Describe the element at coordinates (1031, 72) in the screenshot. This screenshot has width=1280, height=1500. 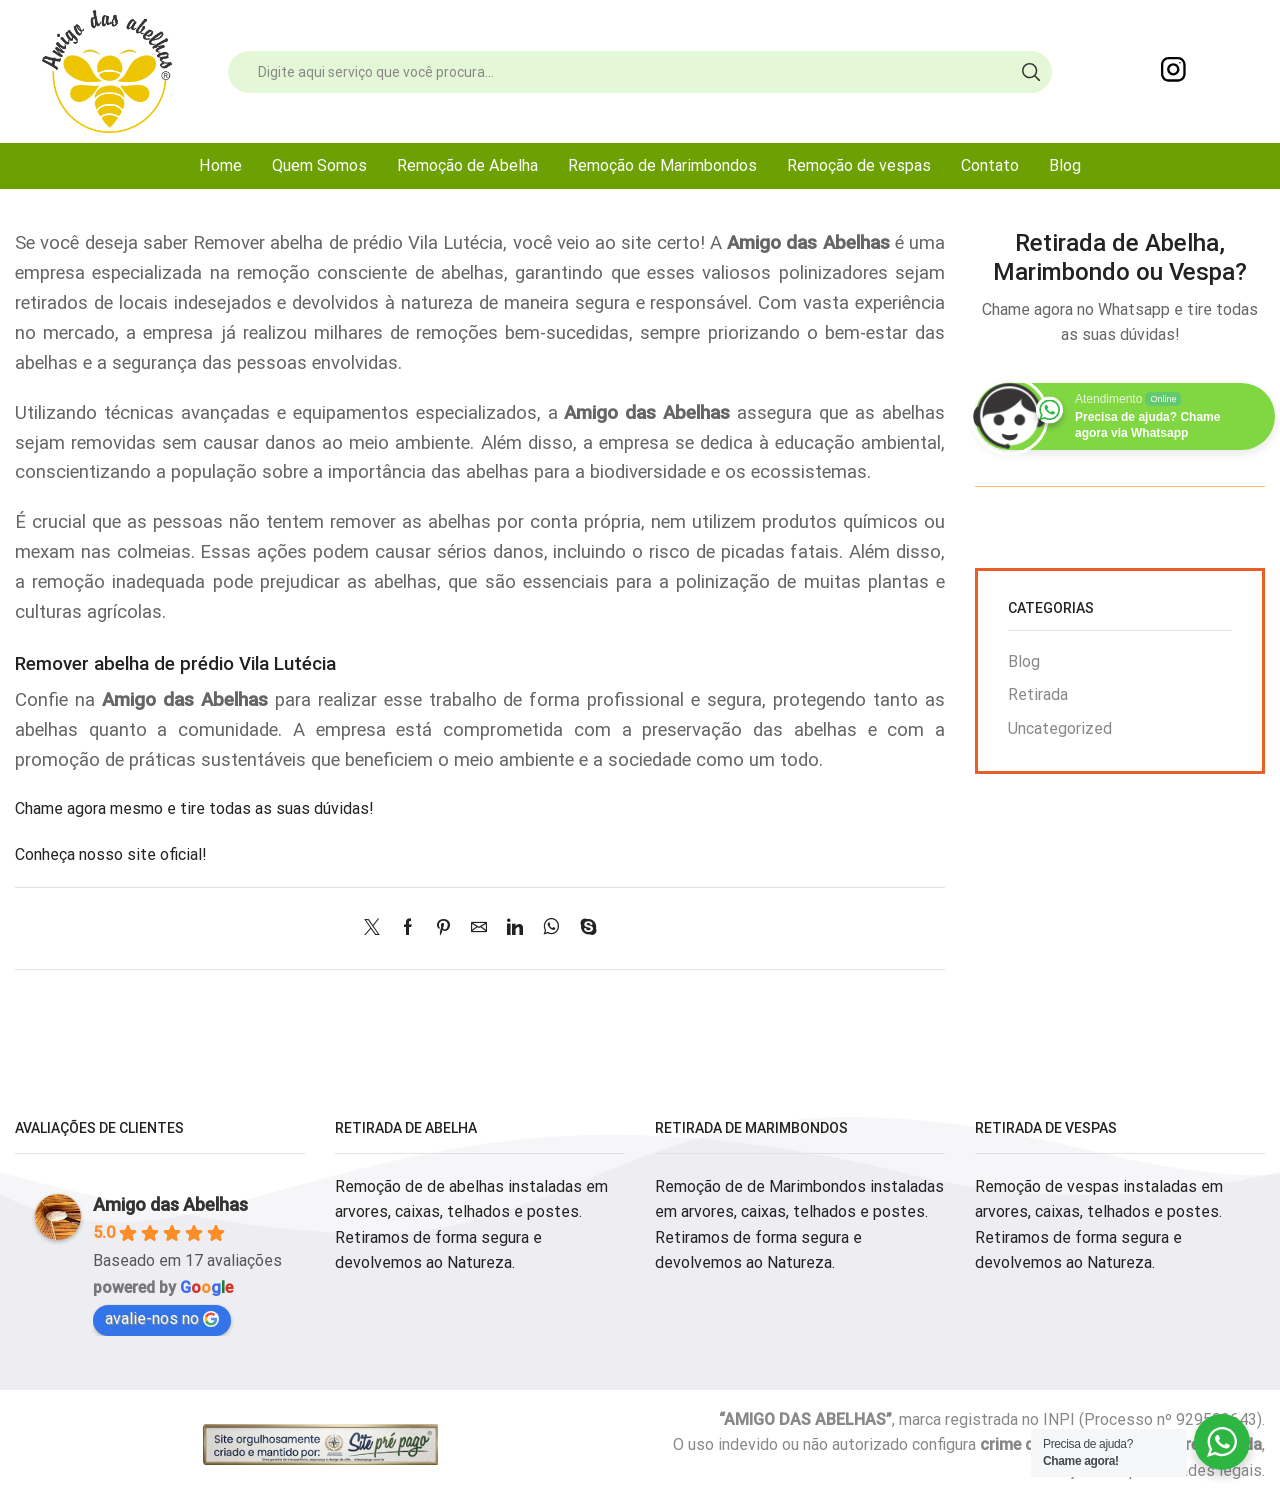
I see `[Search button]` at that location.